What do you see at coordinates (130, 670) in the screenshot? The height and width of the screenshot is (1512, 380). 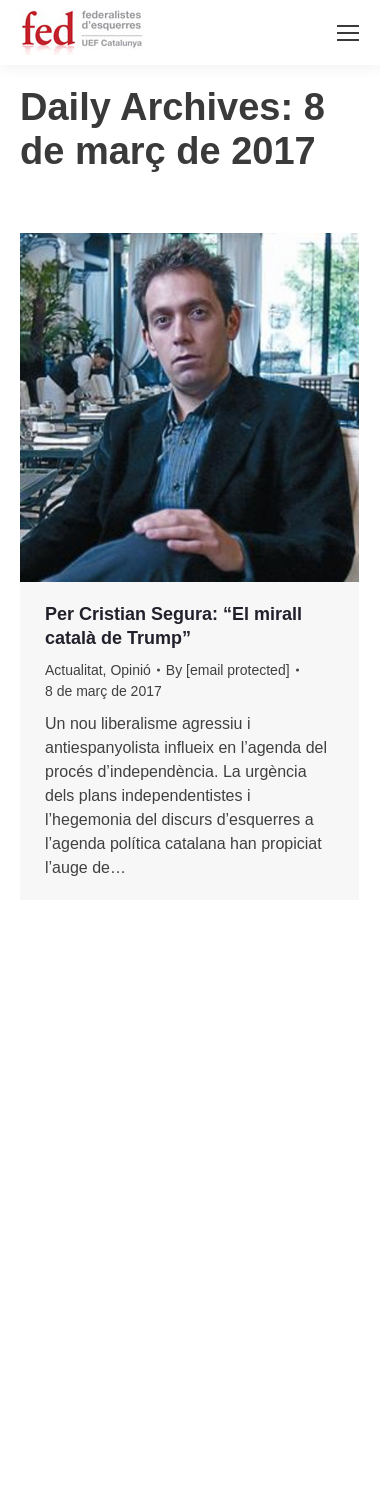 I see `Opinió` at bounding box center [130, 670].